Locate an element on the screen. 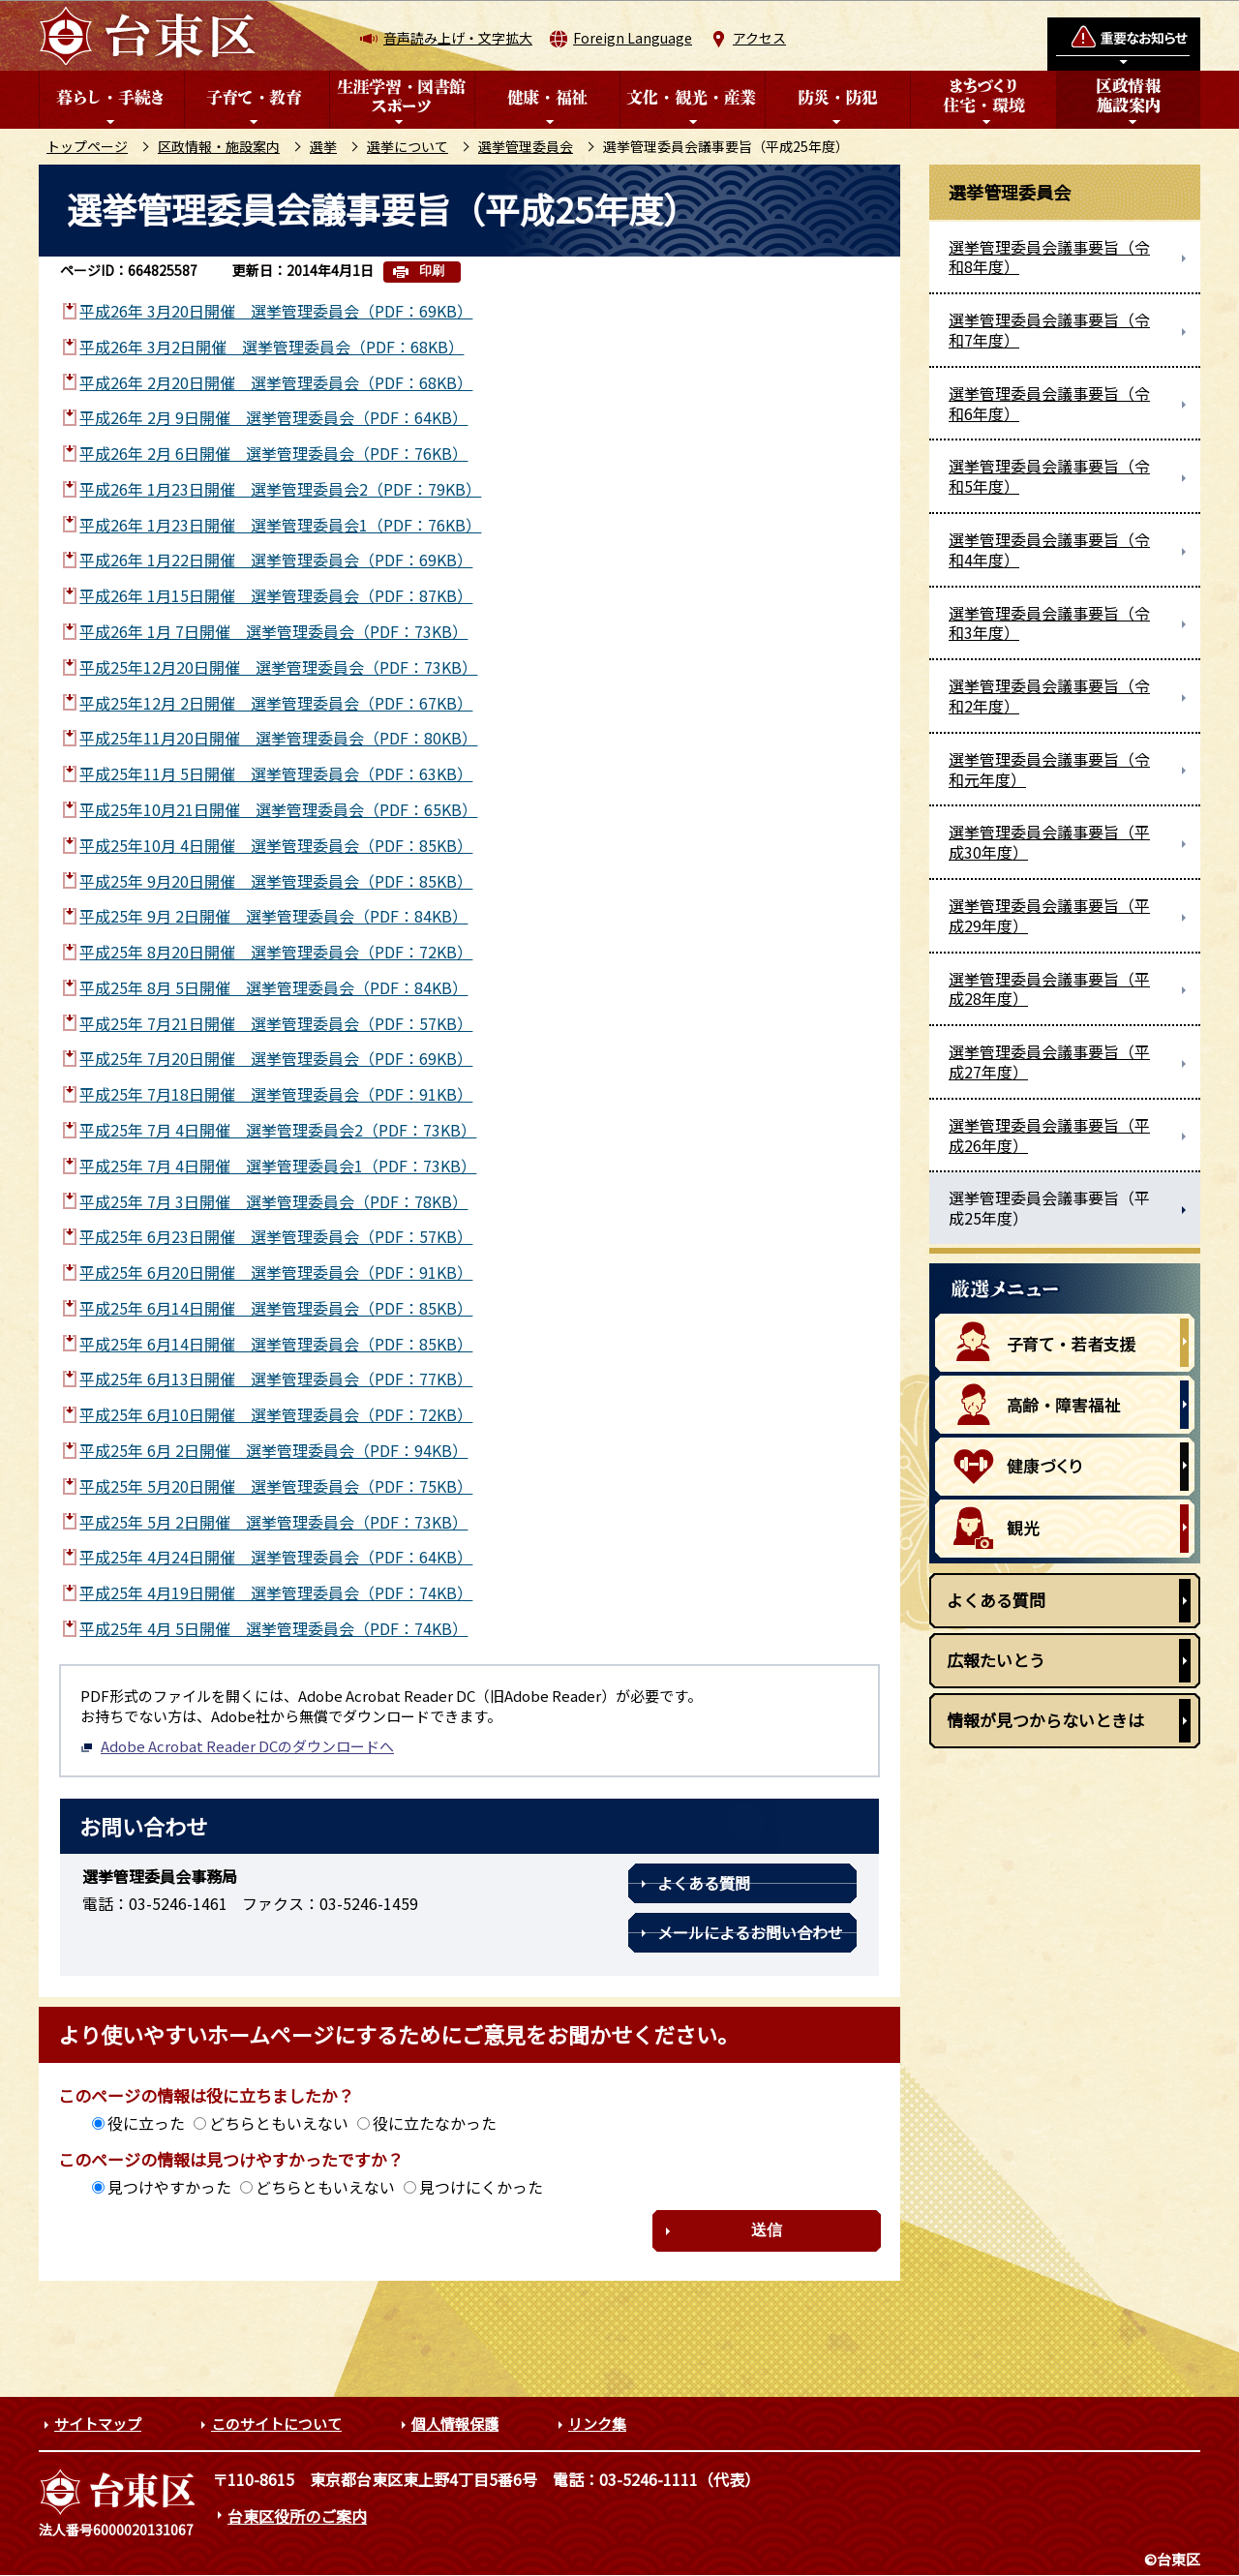 This screenshot has height=2576, width=1239. 平成26年 1月15日開催 選挙管理委員会（PDF：87KB） is located at coordinates (275, 595).